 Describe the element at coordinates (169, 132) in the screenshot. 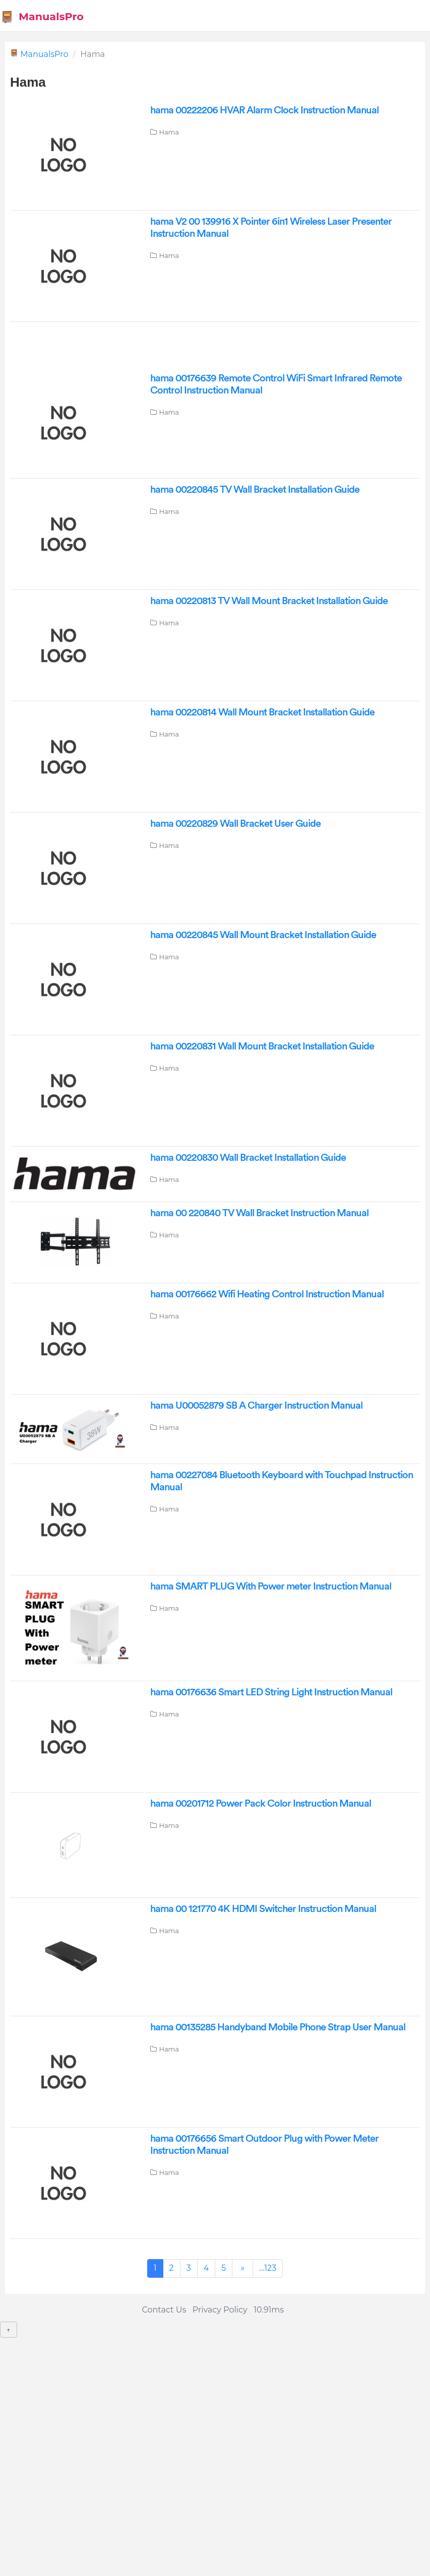

I see `Hama` at that location.